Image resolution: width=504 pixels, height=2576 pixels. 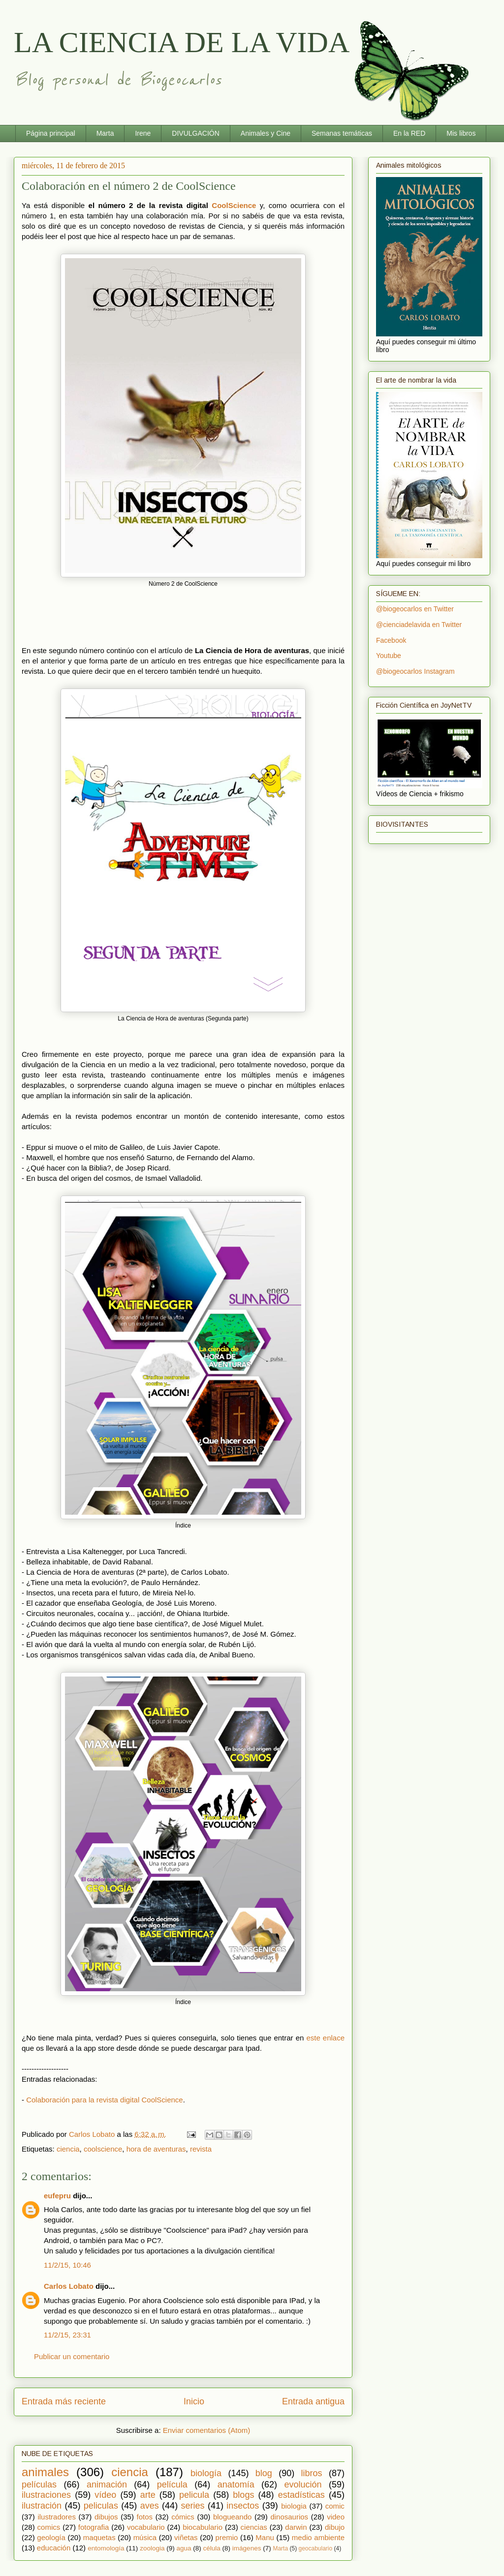 I want to click on zoologia, so click(x=152, y=2548).